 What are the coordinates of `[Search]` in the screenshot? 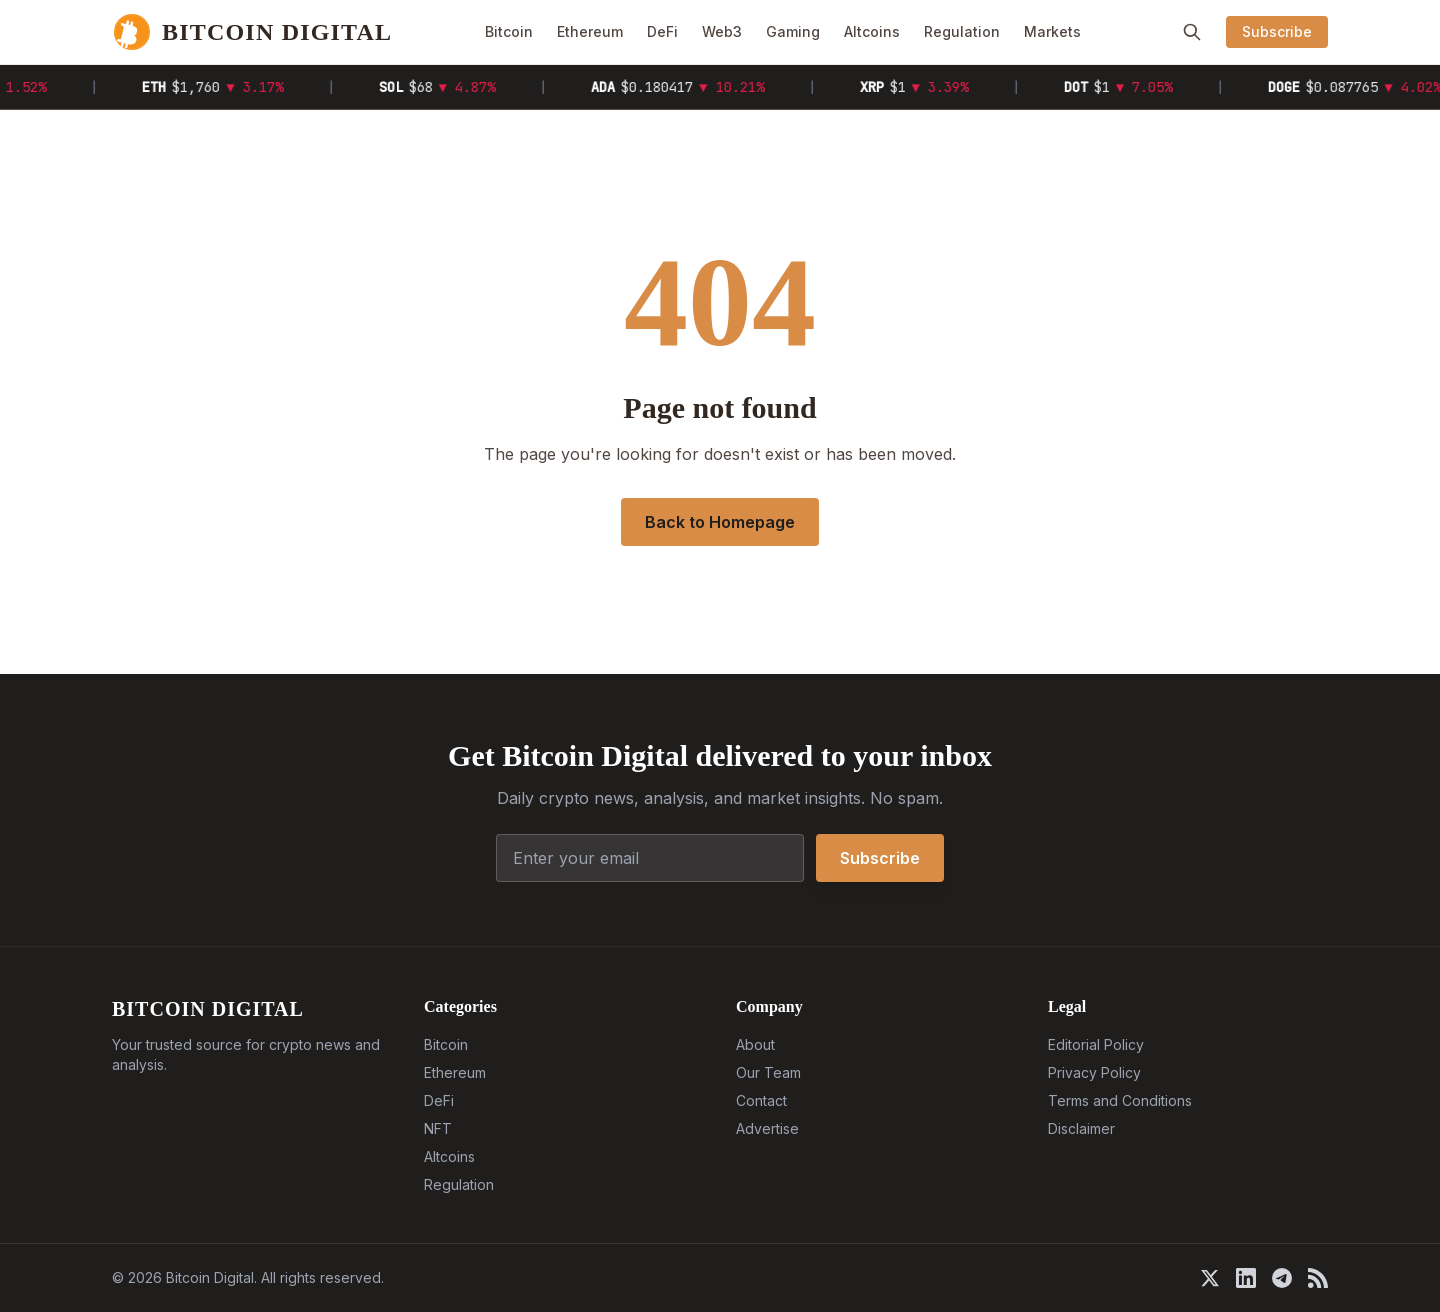 It's located at (1192, 32).